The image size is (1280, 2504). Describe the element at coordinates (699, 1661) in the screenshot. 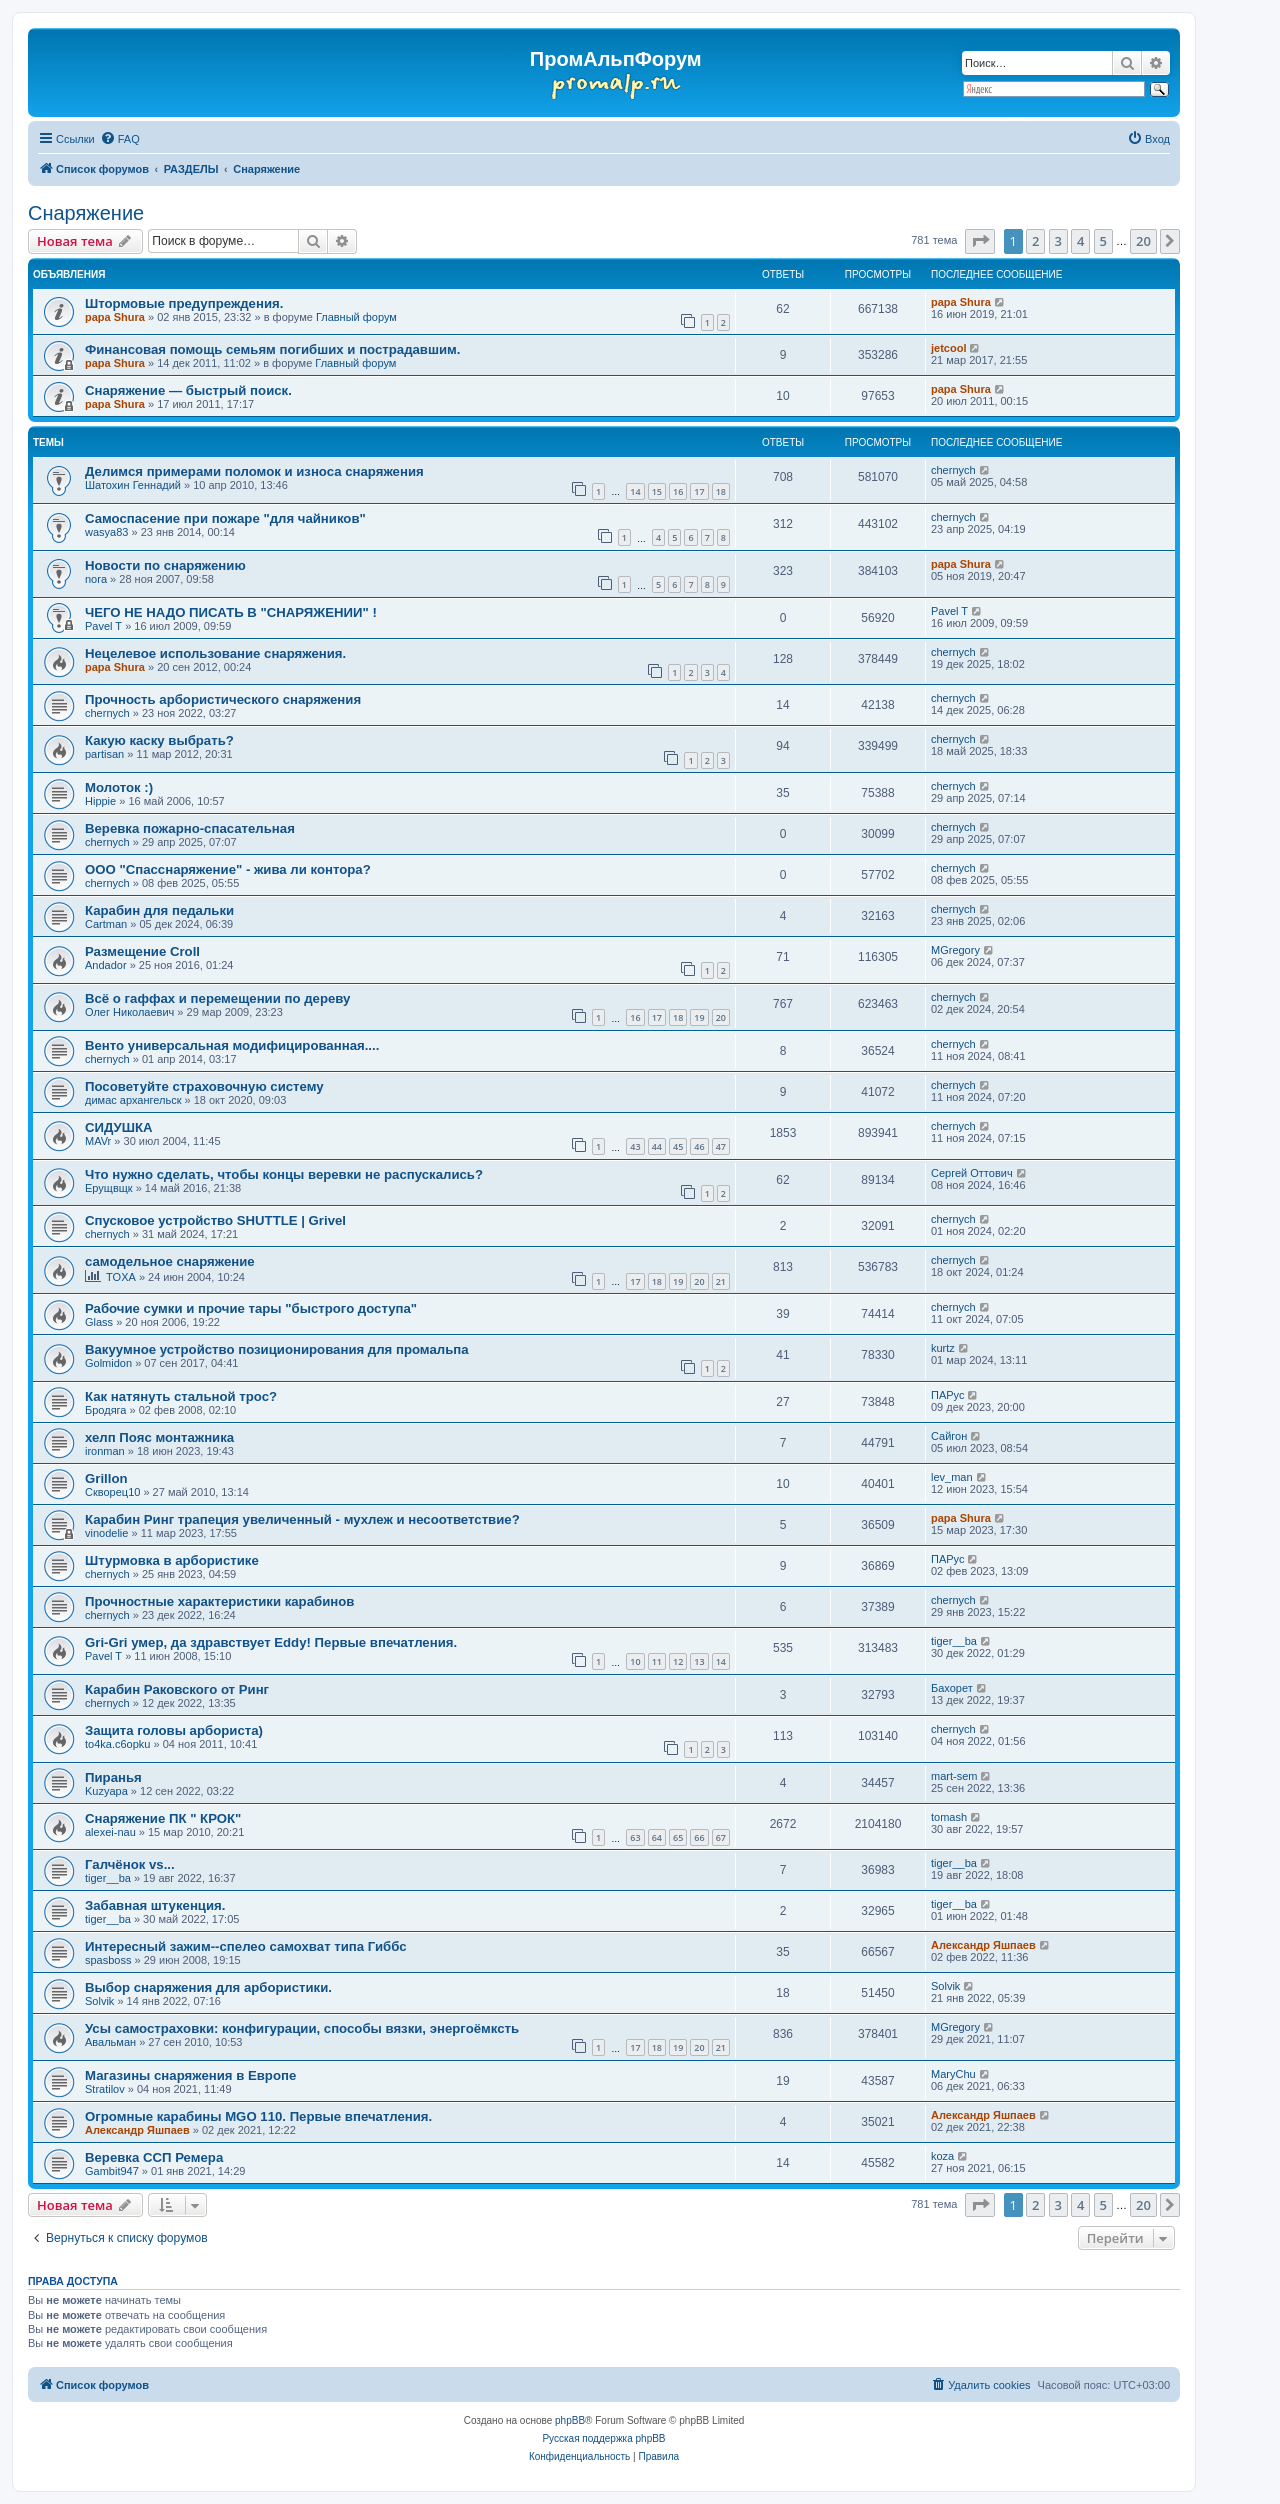

I see `13` at that location.